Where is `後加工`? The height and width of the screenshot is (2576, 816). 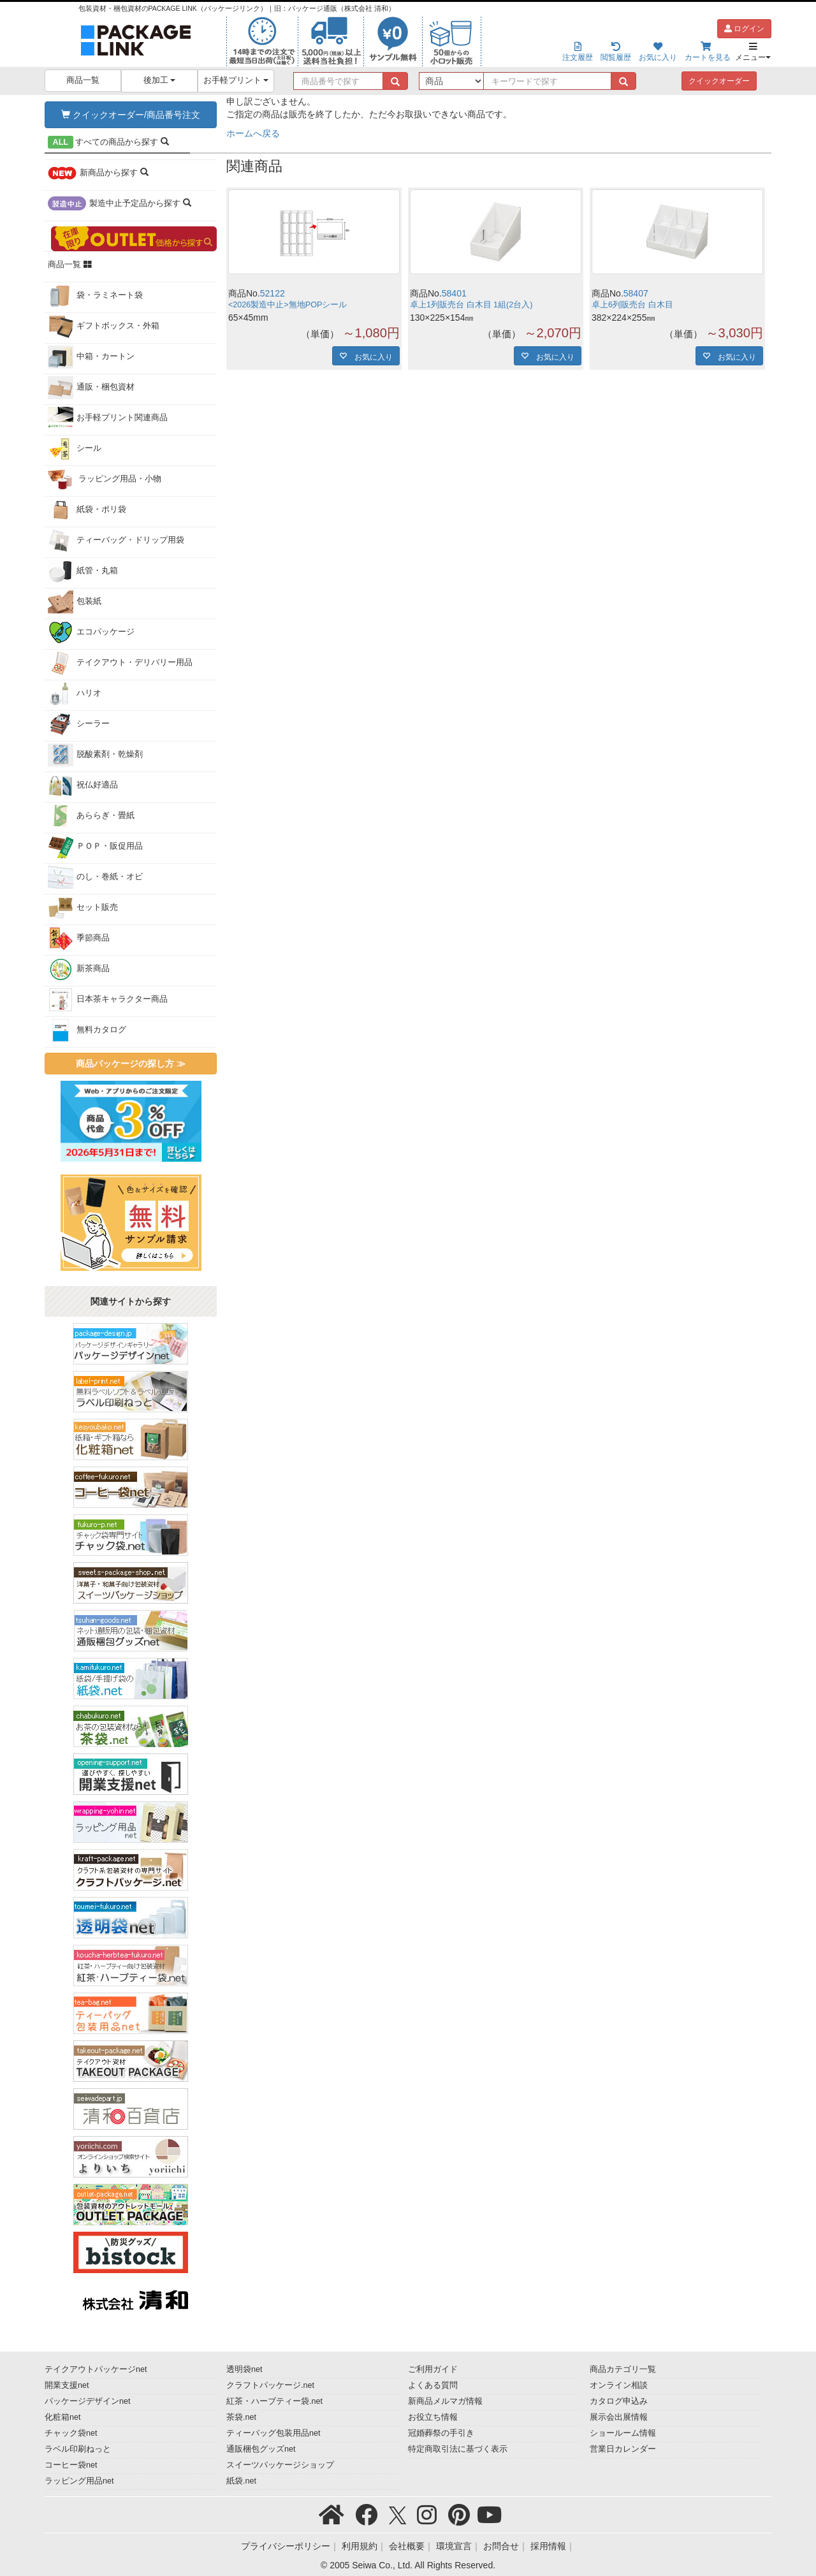 後加工 is located at coordinates (159, 80).